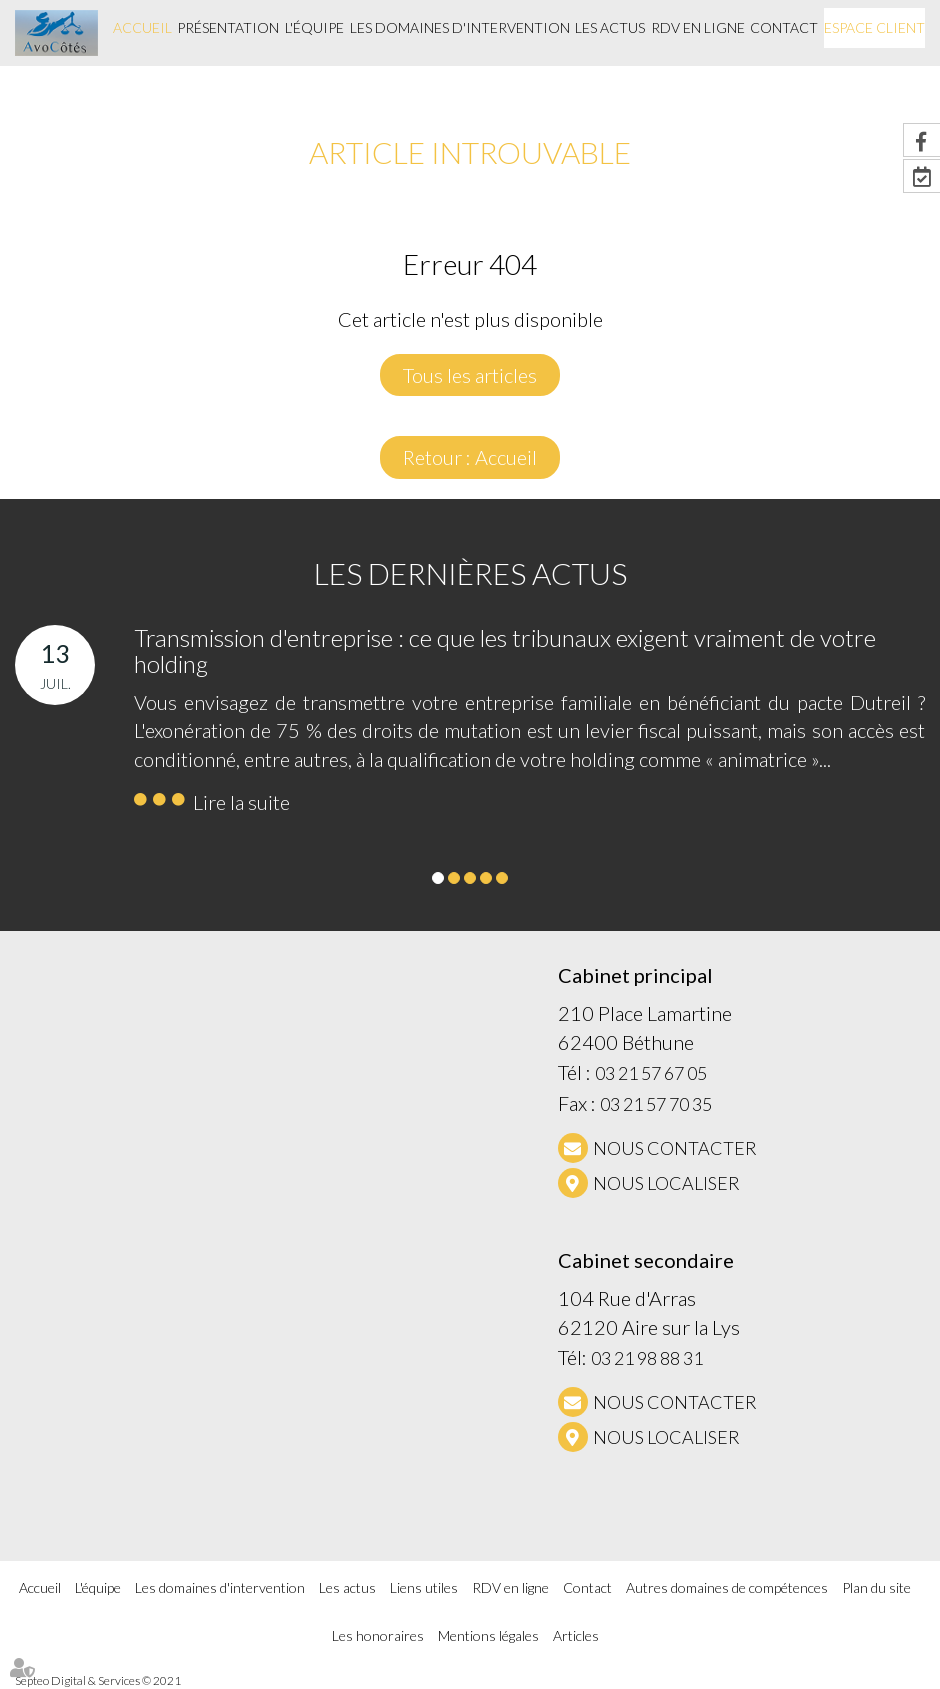 The height and width of the screenshot is (1689, 940). What do you see at coordinates (470, 375) in the screenshot?
I see `Tous les articles` at bounding box center [470, 375].